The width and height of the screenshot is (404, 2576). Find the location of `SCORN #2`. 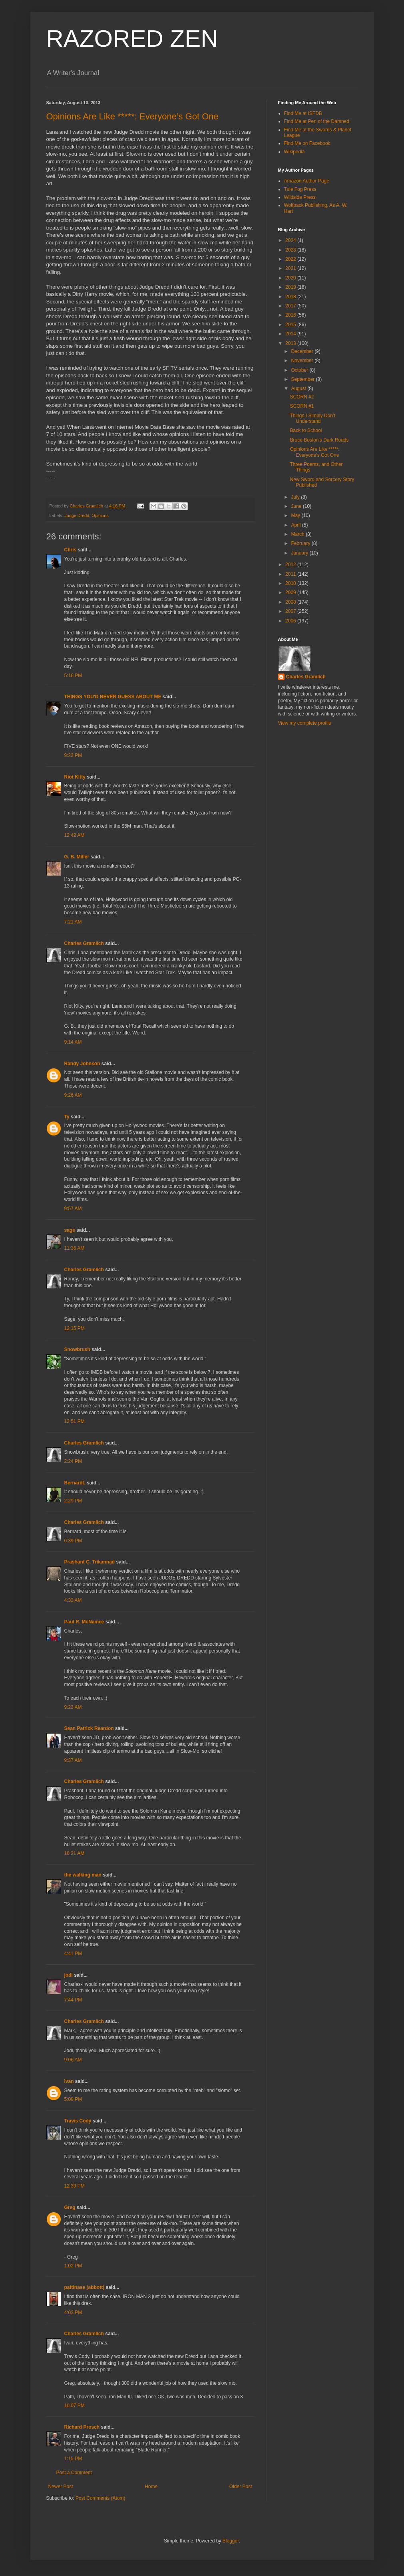

SCORN #2 is located at coordinates (302, 397).